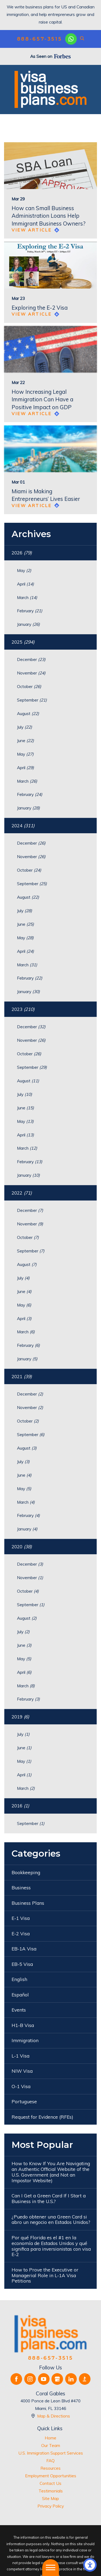 This screenshot has height=2576, width=101. What do you see at coordinates (19, 1979) in the screenshot?
I see `English [menuitem]` at bounding box center [19, 1979].